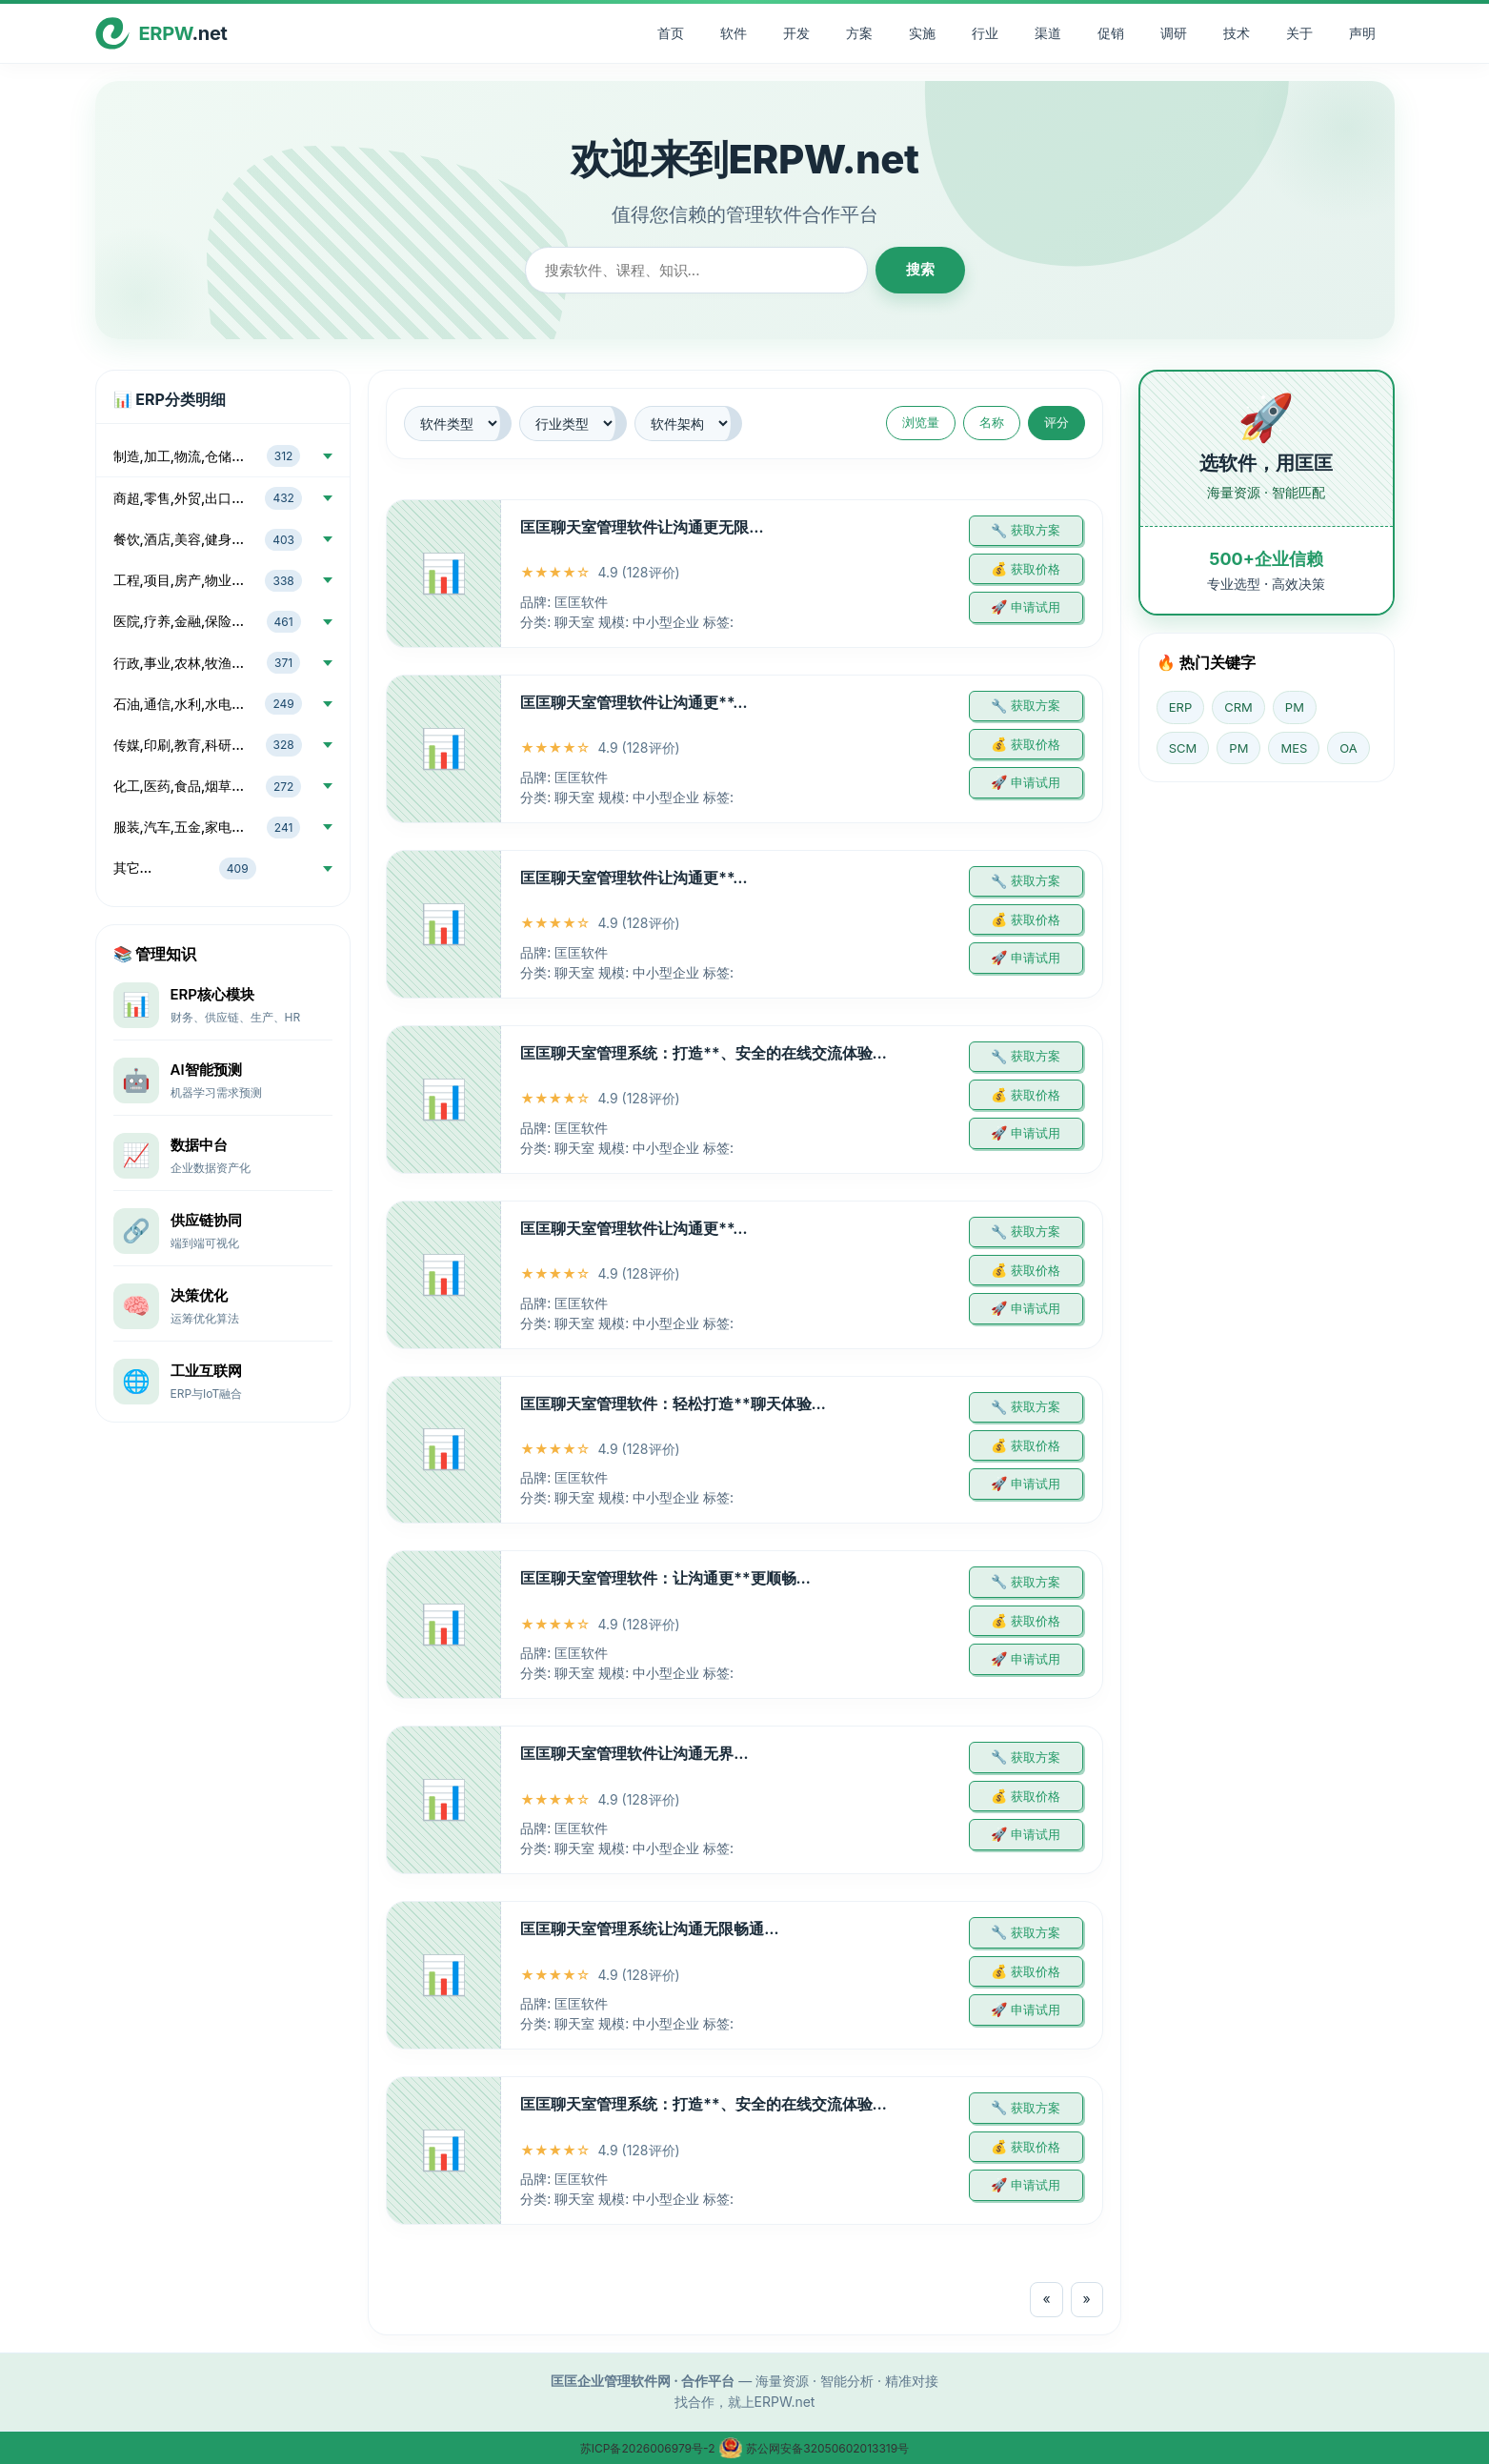  Describe the element at coordinates (1362, 33) in the screenshot. I see `声明` at that location.